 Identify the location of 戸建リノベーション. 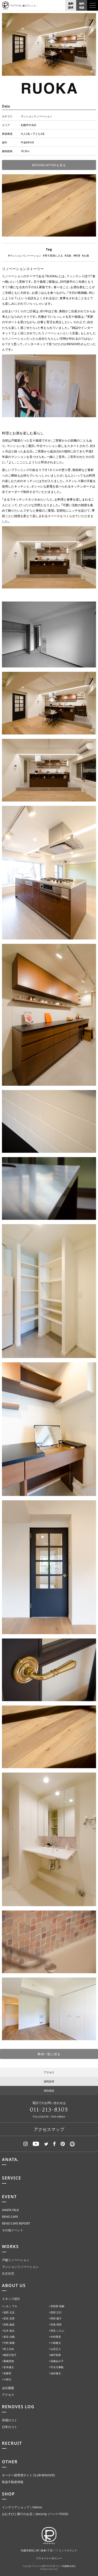
(15, 2260).